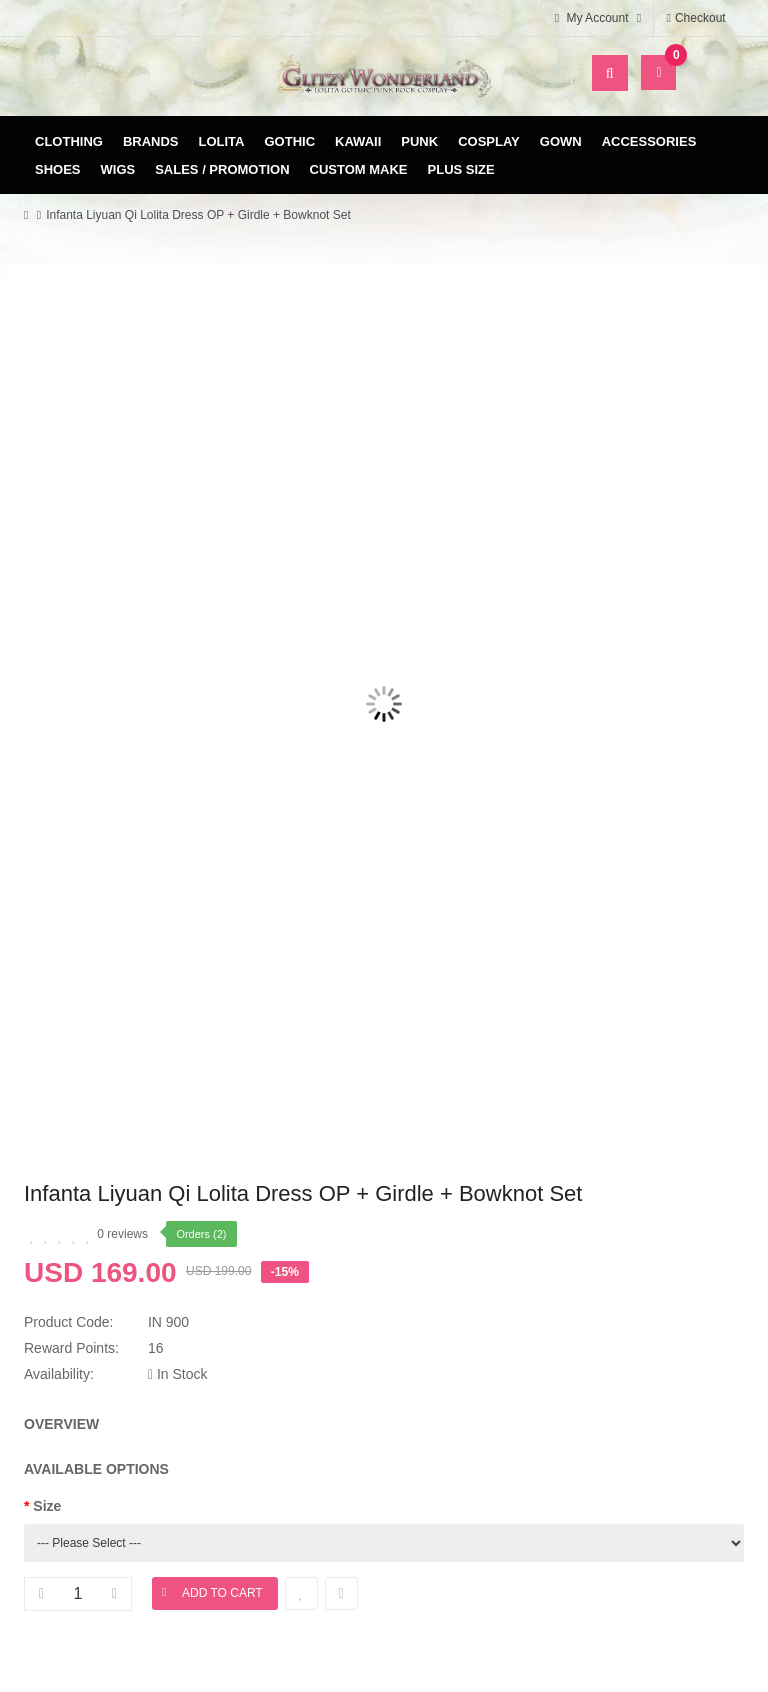 The width and height of the screenshot is (768, 1692). What do you see at coordinates (561, 141) in the screenshot?
I see `Gown` at bounding box center [561, 141].